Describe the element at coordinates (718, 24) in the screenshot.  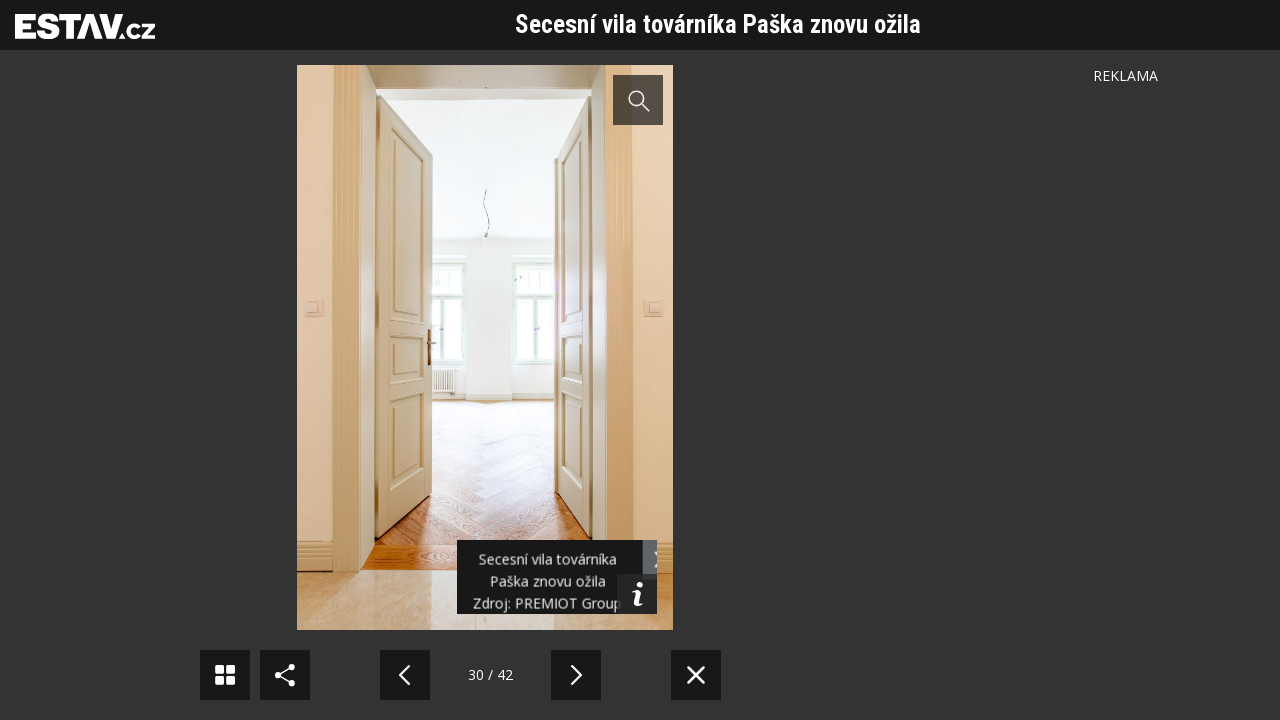
I see `Secesní vila továrníka Paška znovu ožila` at that location.